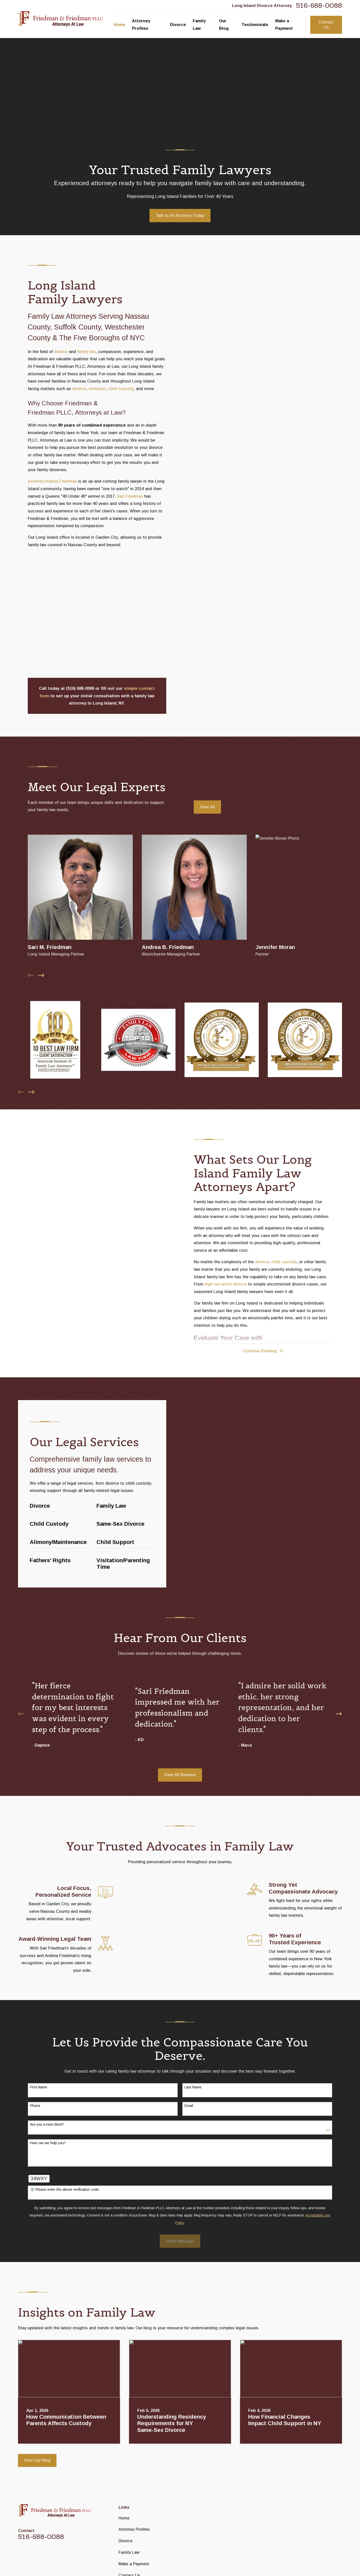  Describe the element at coordinates (54, 351) in the screenshot. I see `divorce` at that location.